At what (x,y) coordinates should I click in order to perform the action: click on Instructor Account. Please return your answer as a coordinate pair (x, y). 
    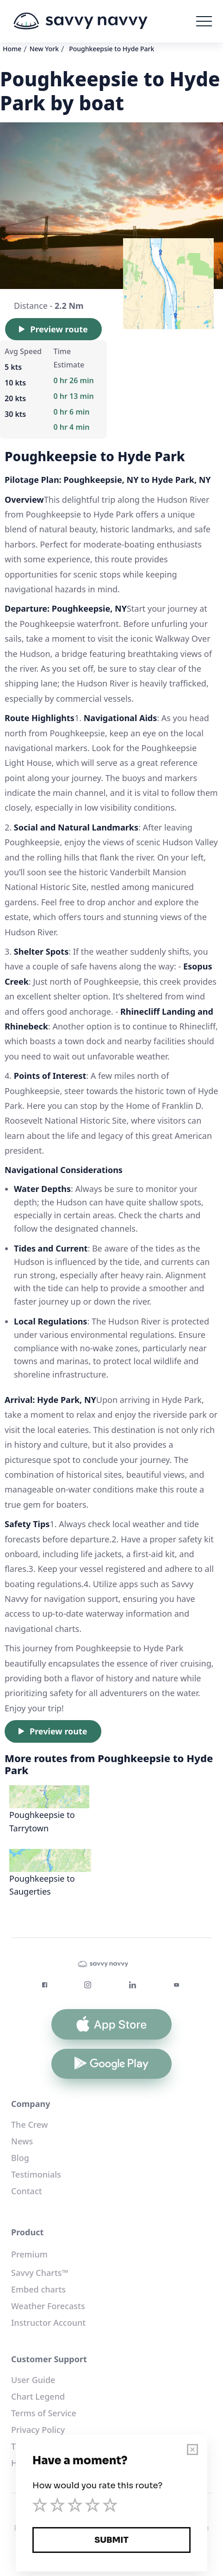
    Looking at the image, I should click on (48, 2322).